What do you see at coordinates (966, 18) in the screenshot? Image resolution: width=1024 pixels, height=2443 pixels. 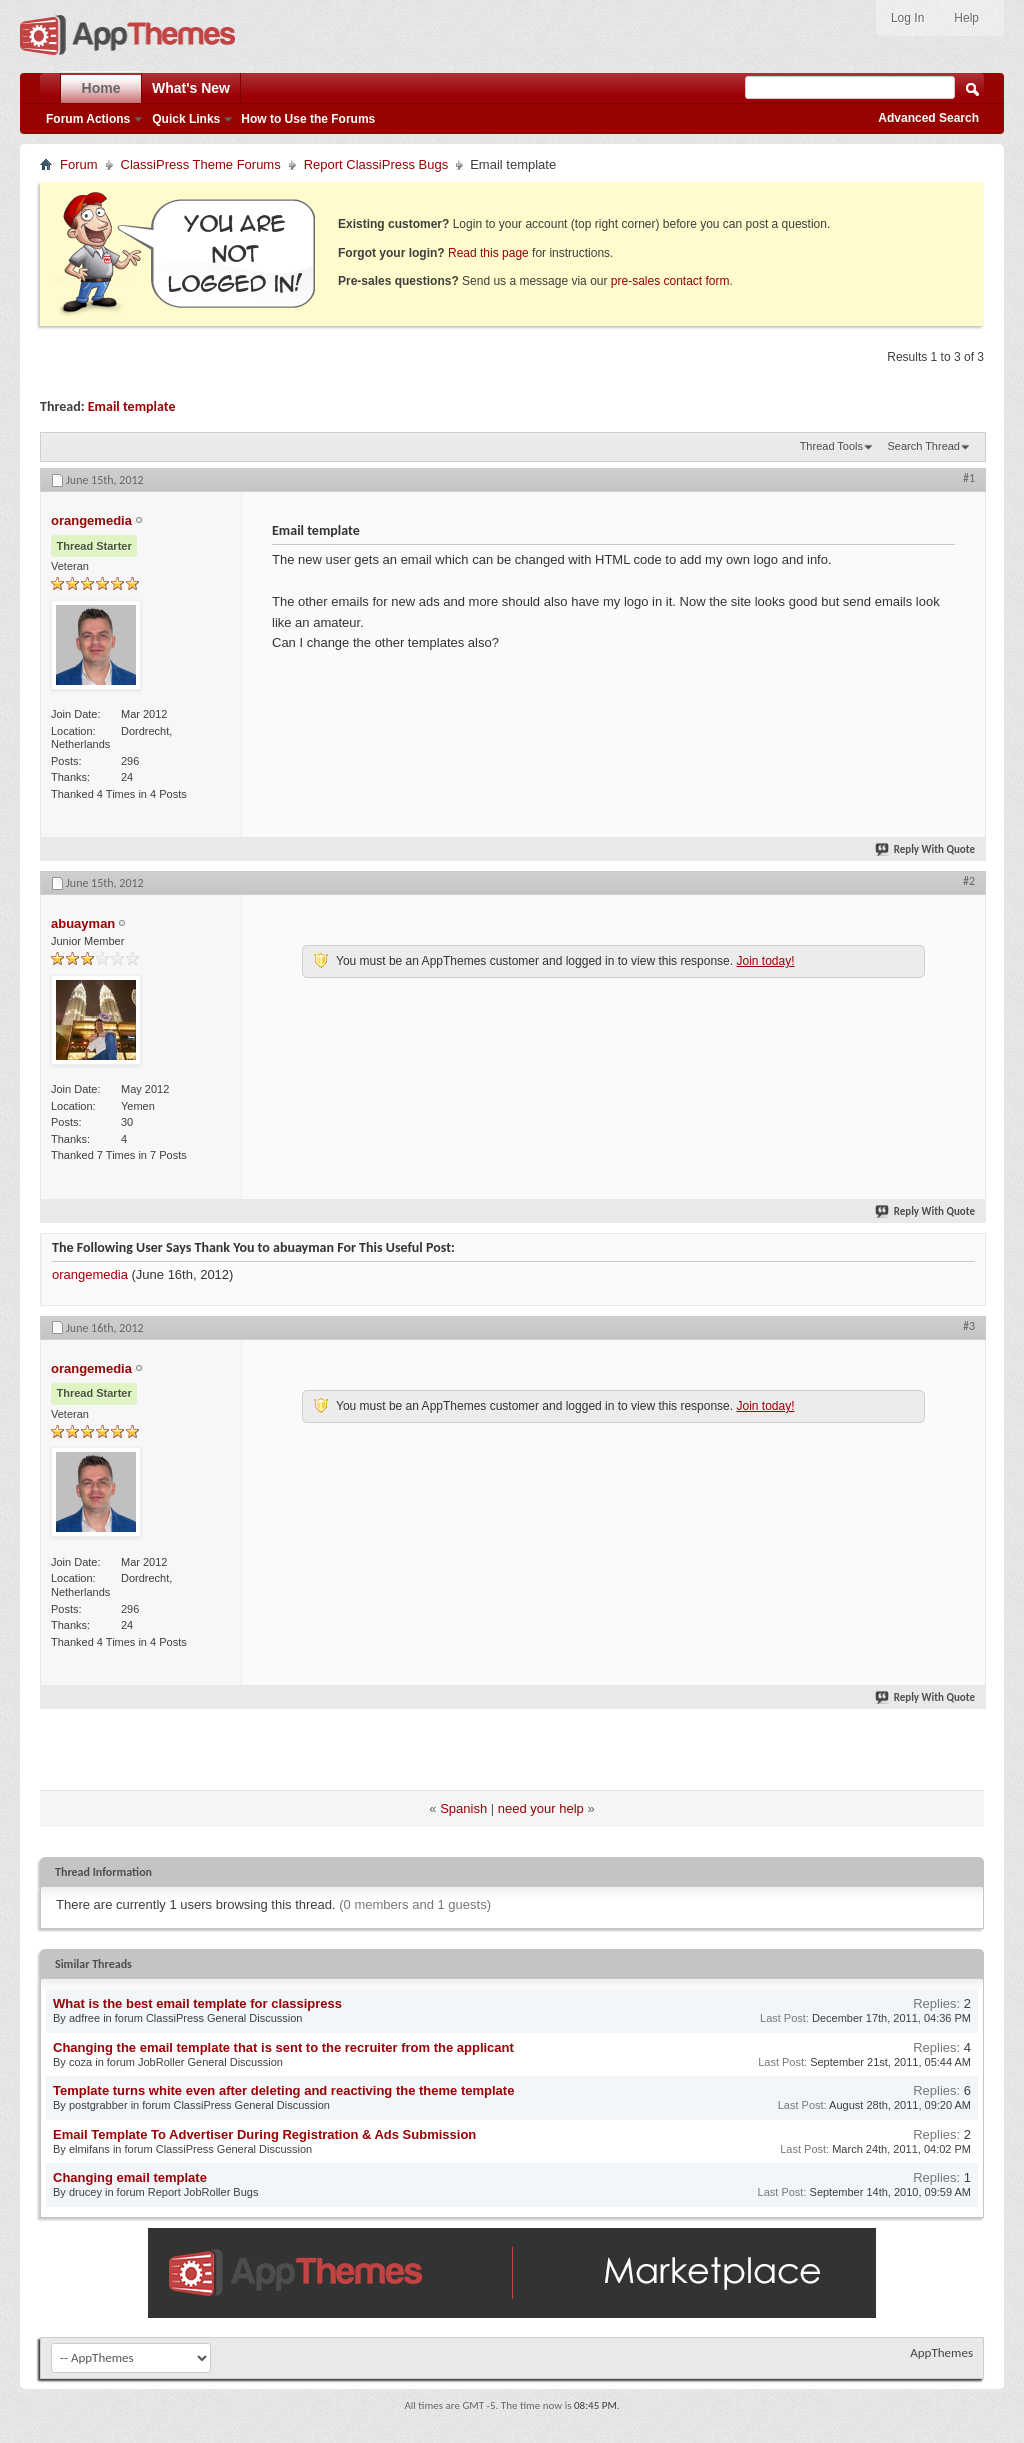 I see `Help` at bounding box center [966, 18].